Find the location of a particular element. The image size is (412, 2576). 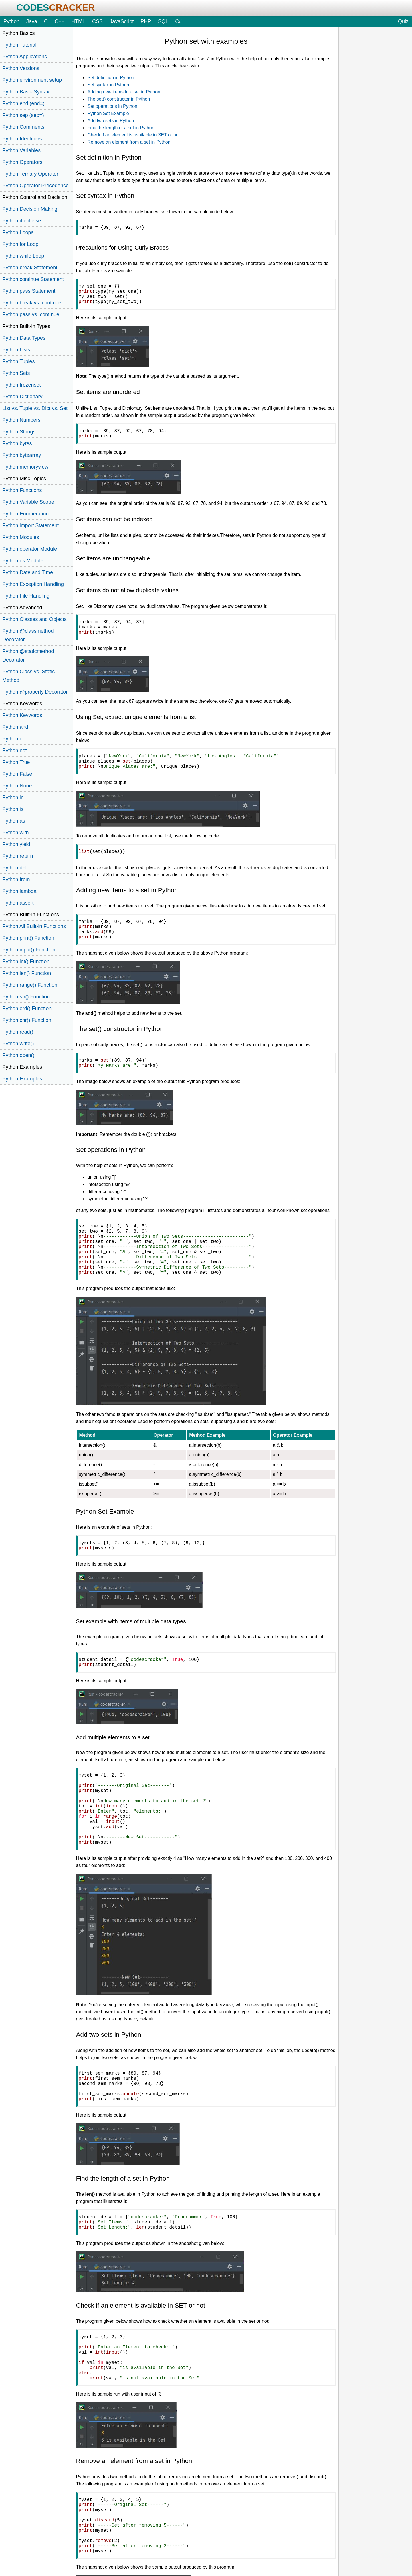

Python Tuples is located at coordinates (18, 361).